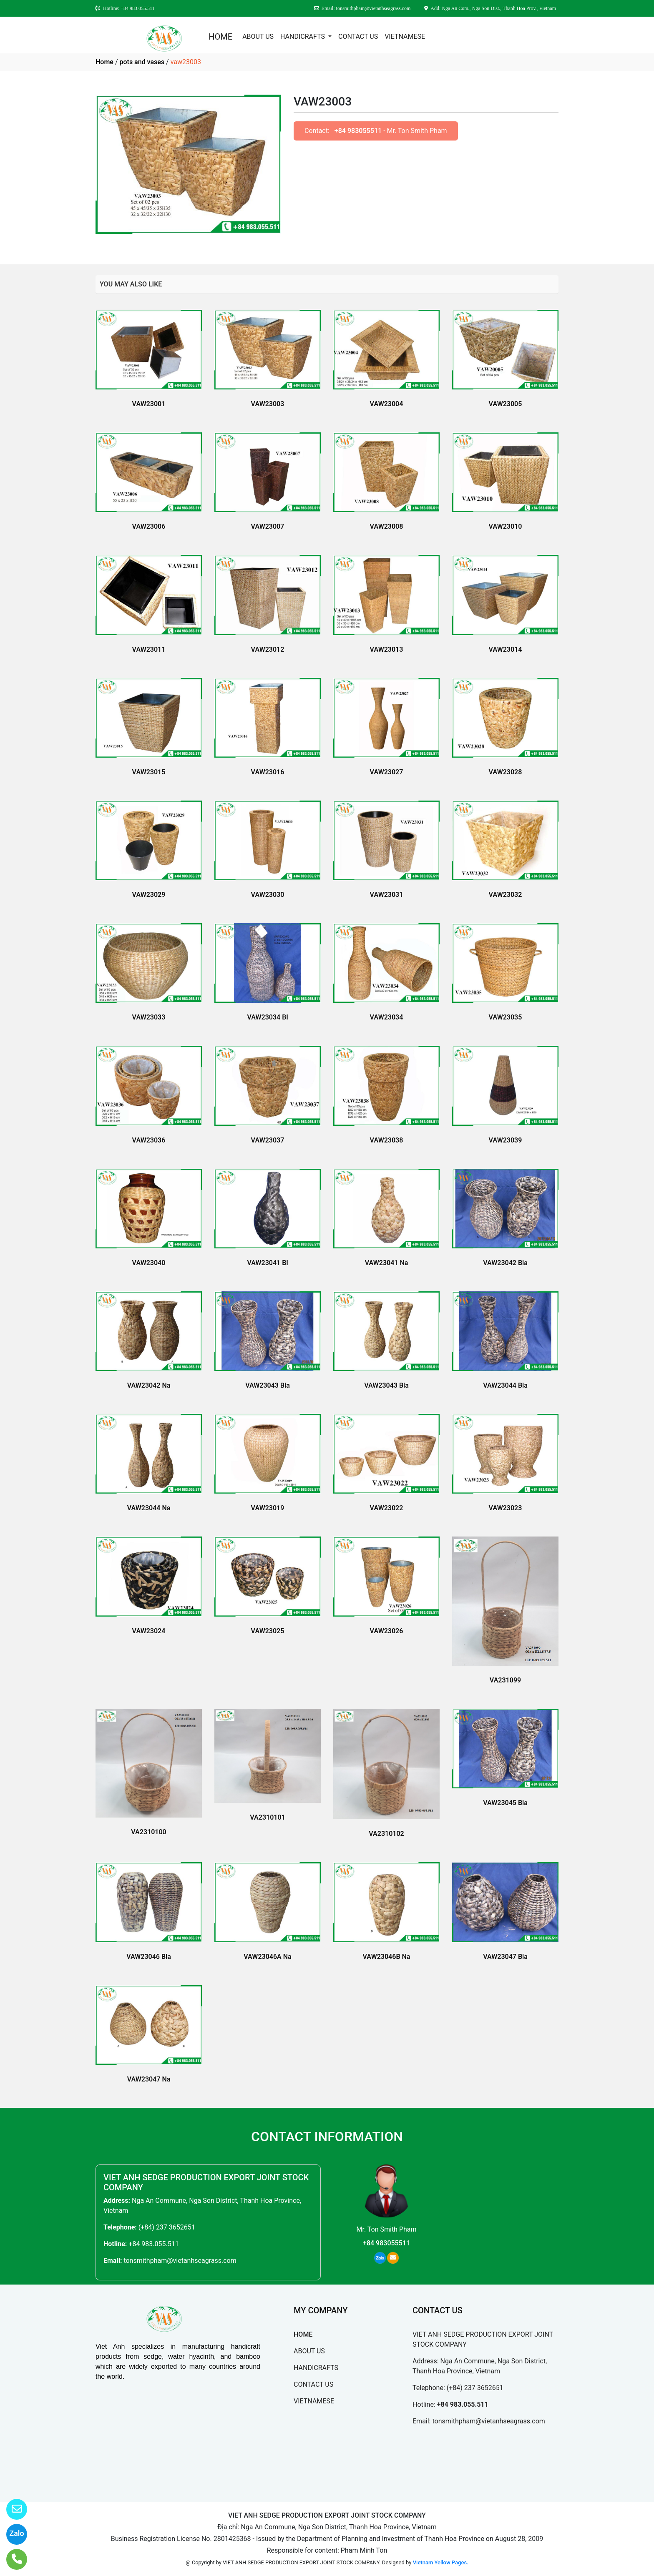 The height and width of the screenshot is (2576, 654). Describe the element at coordinates (220, 37) in the screenshot. I see `HOME` at that location.